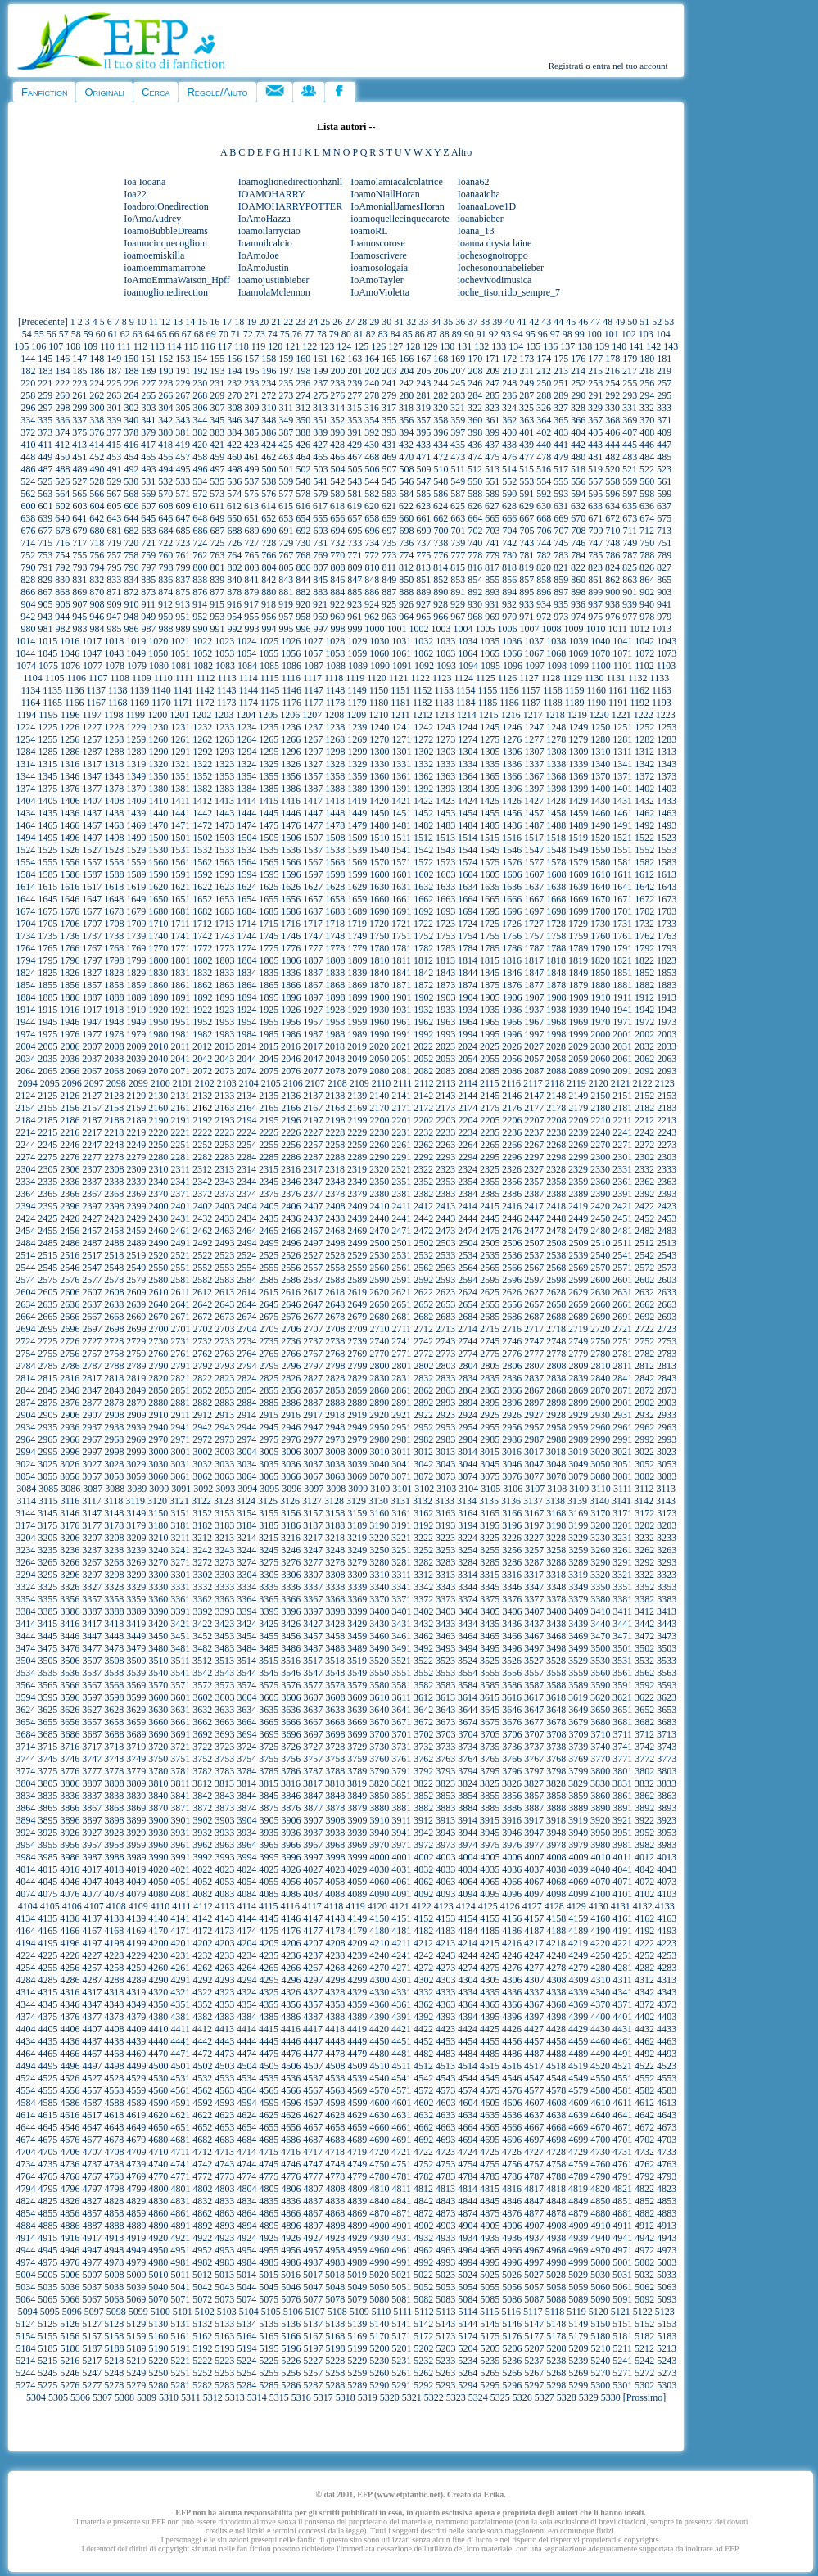  What do you see at coordinates (136, 1280) in the screenshot?
I see `2579` at bounding box center [136, 1280].